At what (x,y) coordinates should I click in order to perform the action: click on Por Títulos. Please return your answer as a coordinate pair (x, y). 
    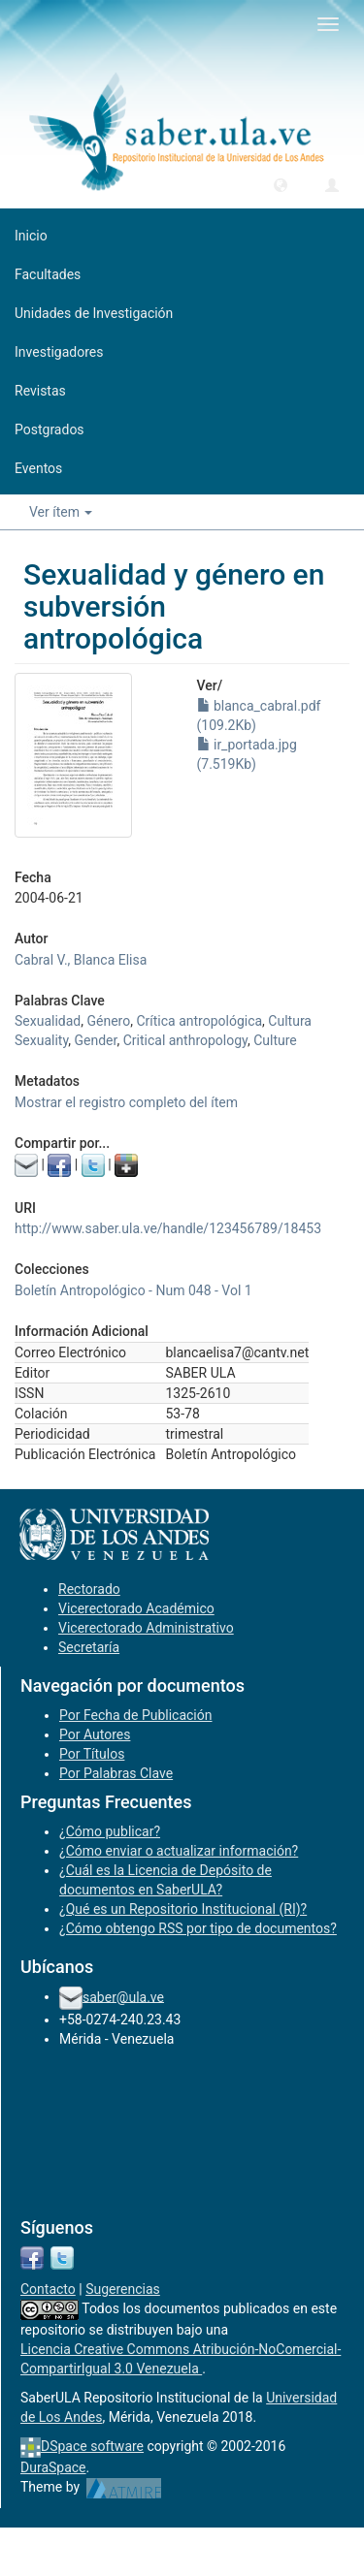
    Looking at the image, I should click on (91, 1754).